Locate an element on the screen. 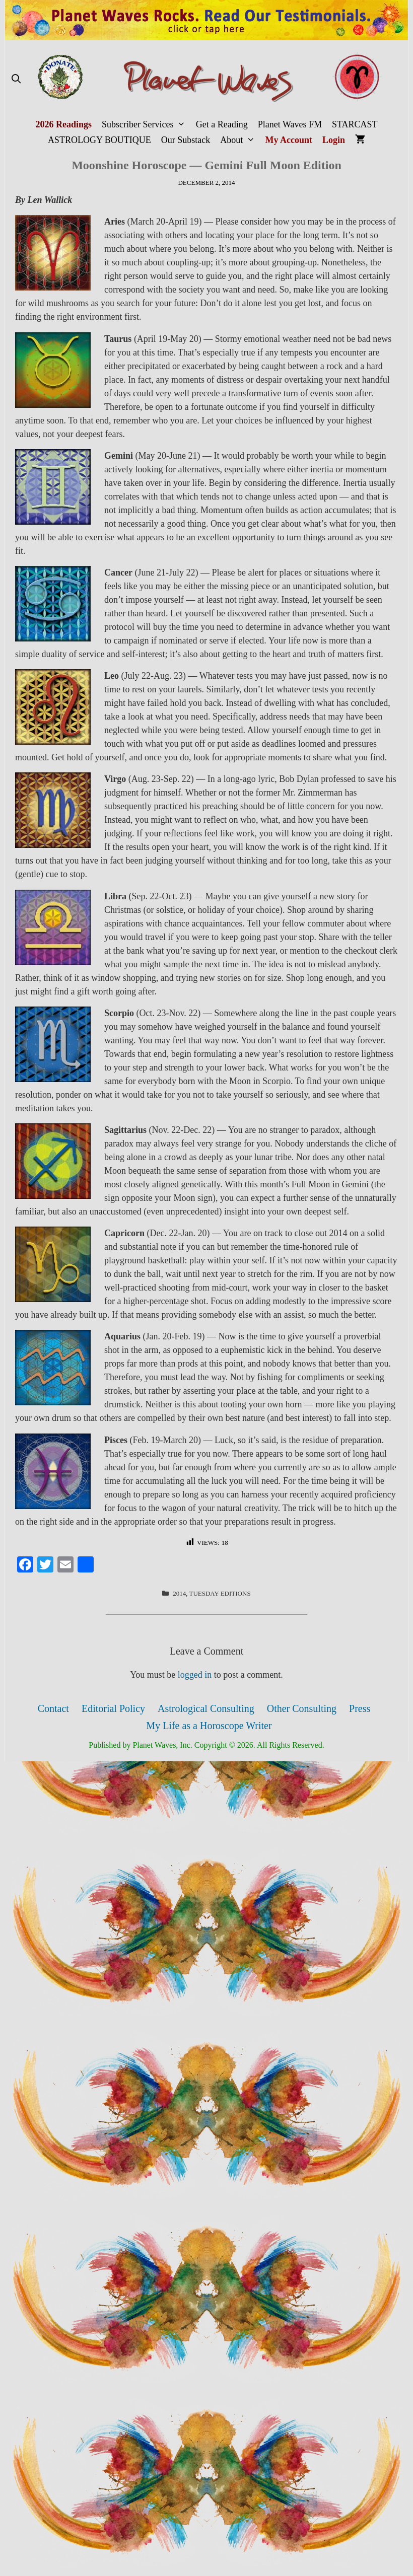 The width and height of the screenshot is (413, 2576). About is located at coordinates (240, 140).